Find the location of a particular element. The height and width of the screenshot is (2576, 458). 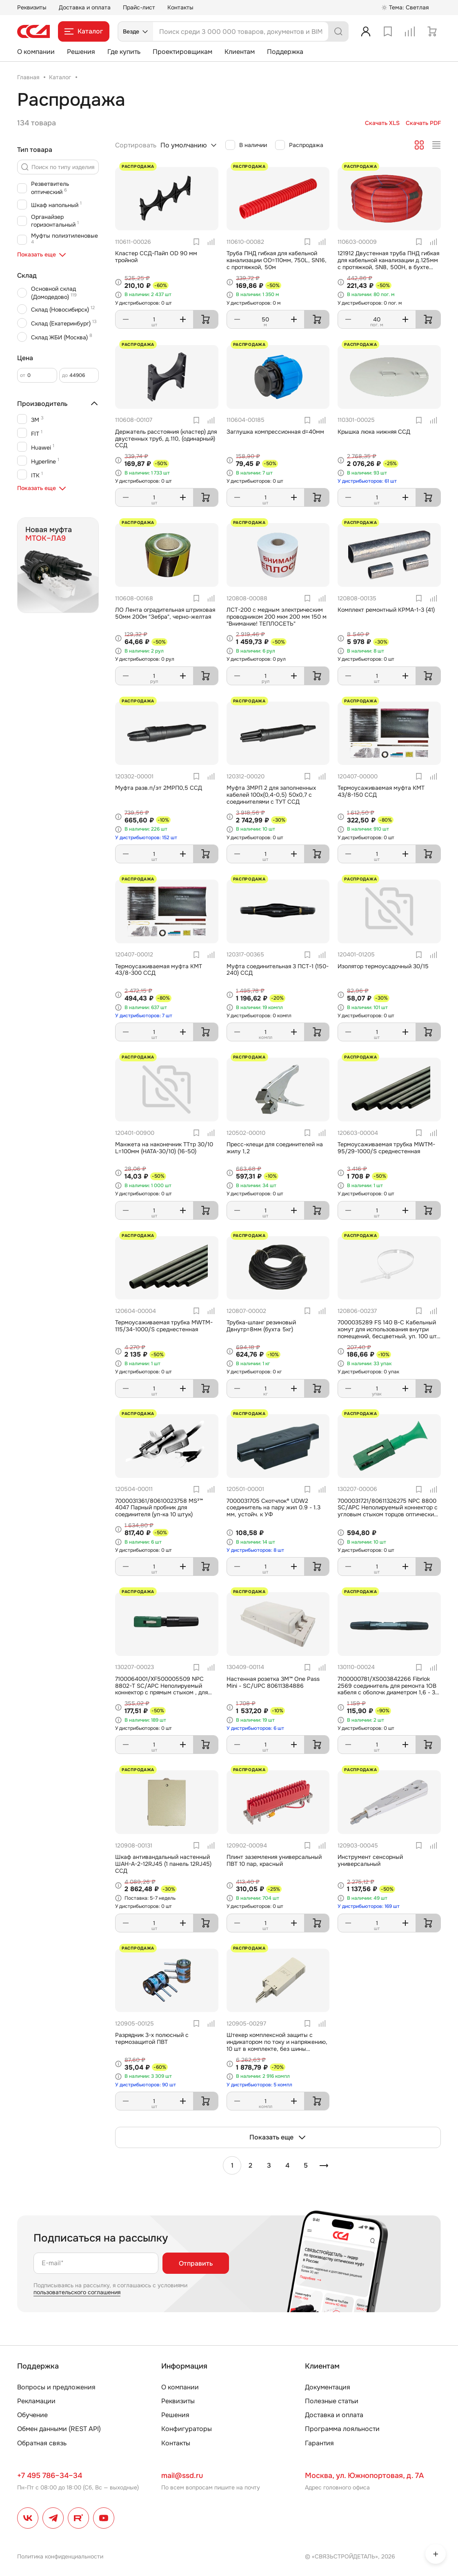

7000031361/80610023758 MS²™ 4047 Парный пробник для соединителя (уп-ка 10 штук) is located at coordinates (159, 1507).